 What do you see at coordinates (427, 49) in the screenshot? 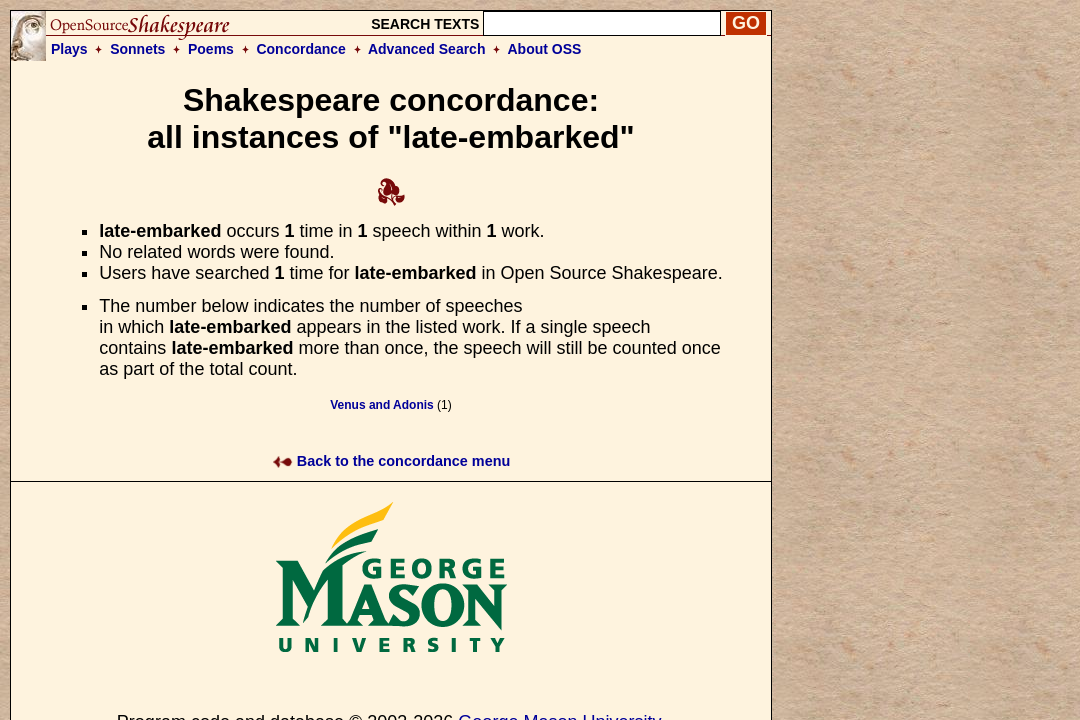
I see `Advanced Search` at bounding box center [427, 49].